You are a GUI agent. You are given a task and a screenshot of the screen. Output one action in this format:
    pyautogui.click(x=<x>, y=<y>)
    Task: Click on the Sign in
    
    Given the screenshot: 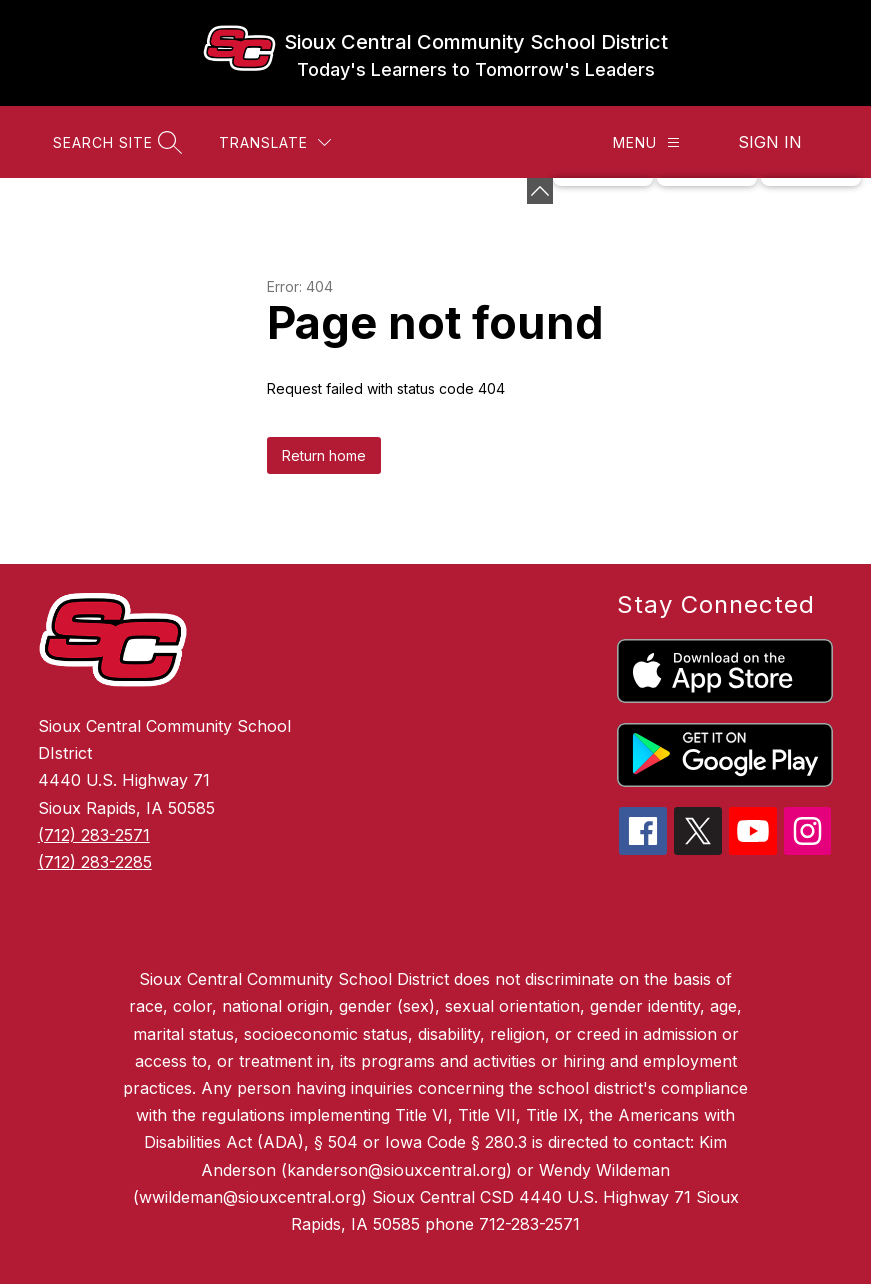 What is the action you would take?
    pyautogui.click(x=770, y=142)
    